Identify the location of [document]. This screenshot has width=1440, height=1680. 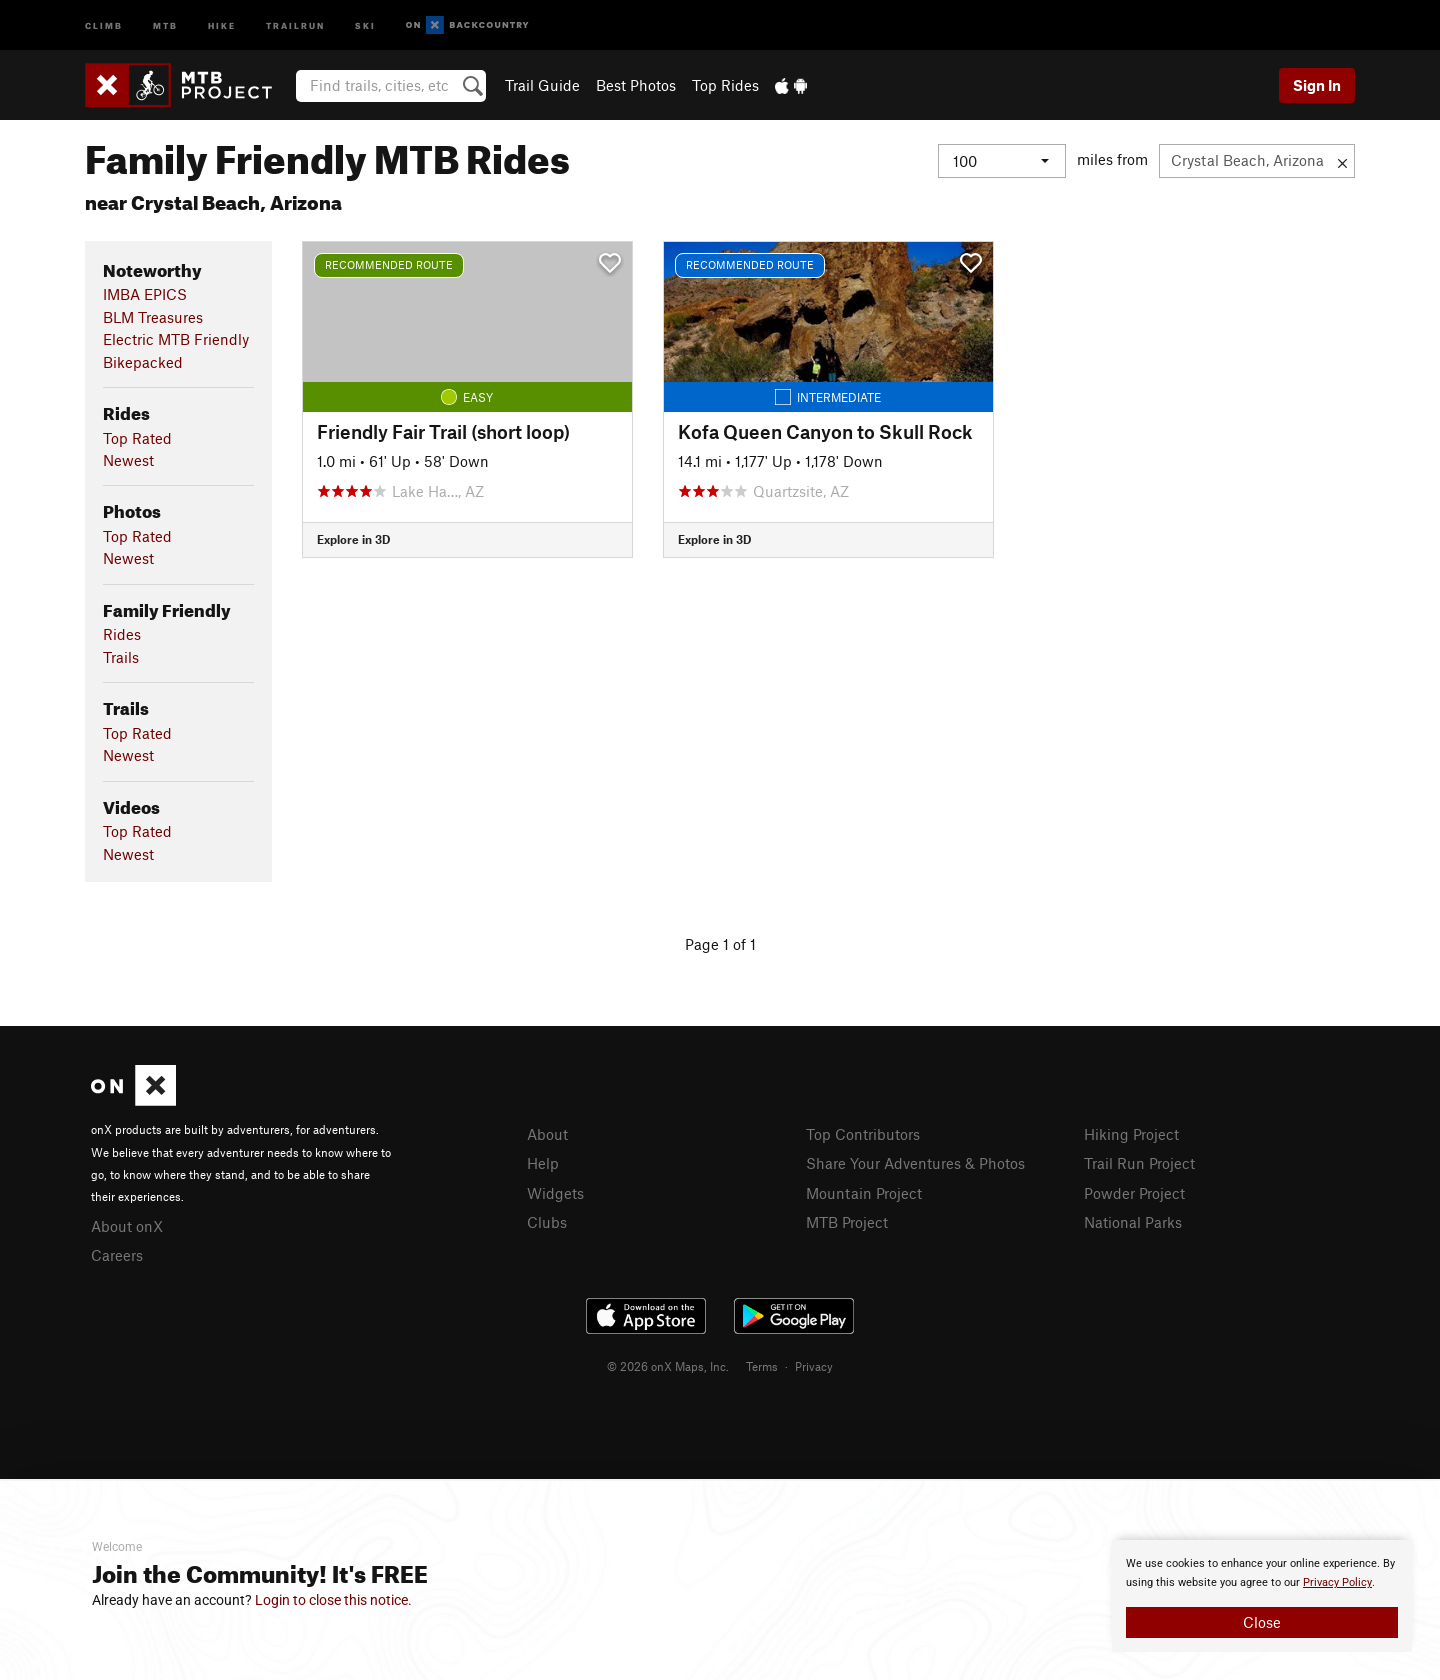
(1262, 1596).